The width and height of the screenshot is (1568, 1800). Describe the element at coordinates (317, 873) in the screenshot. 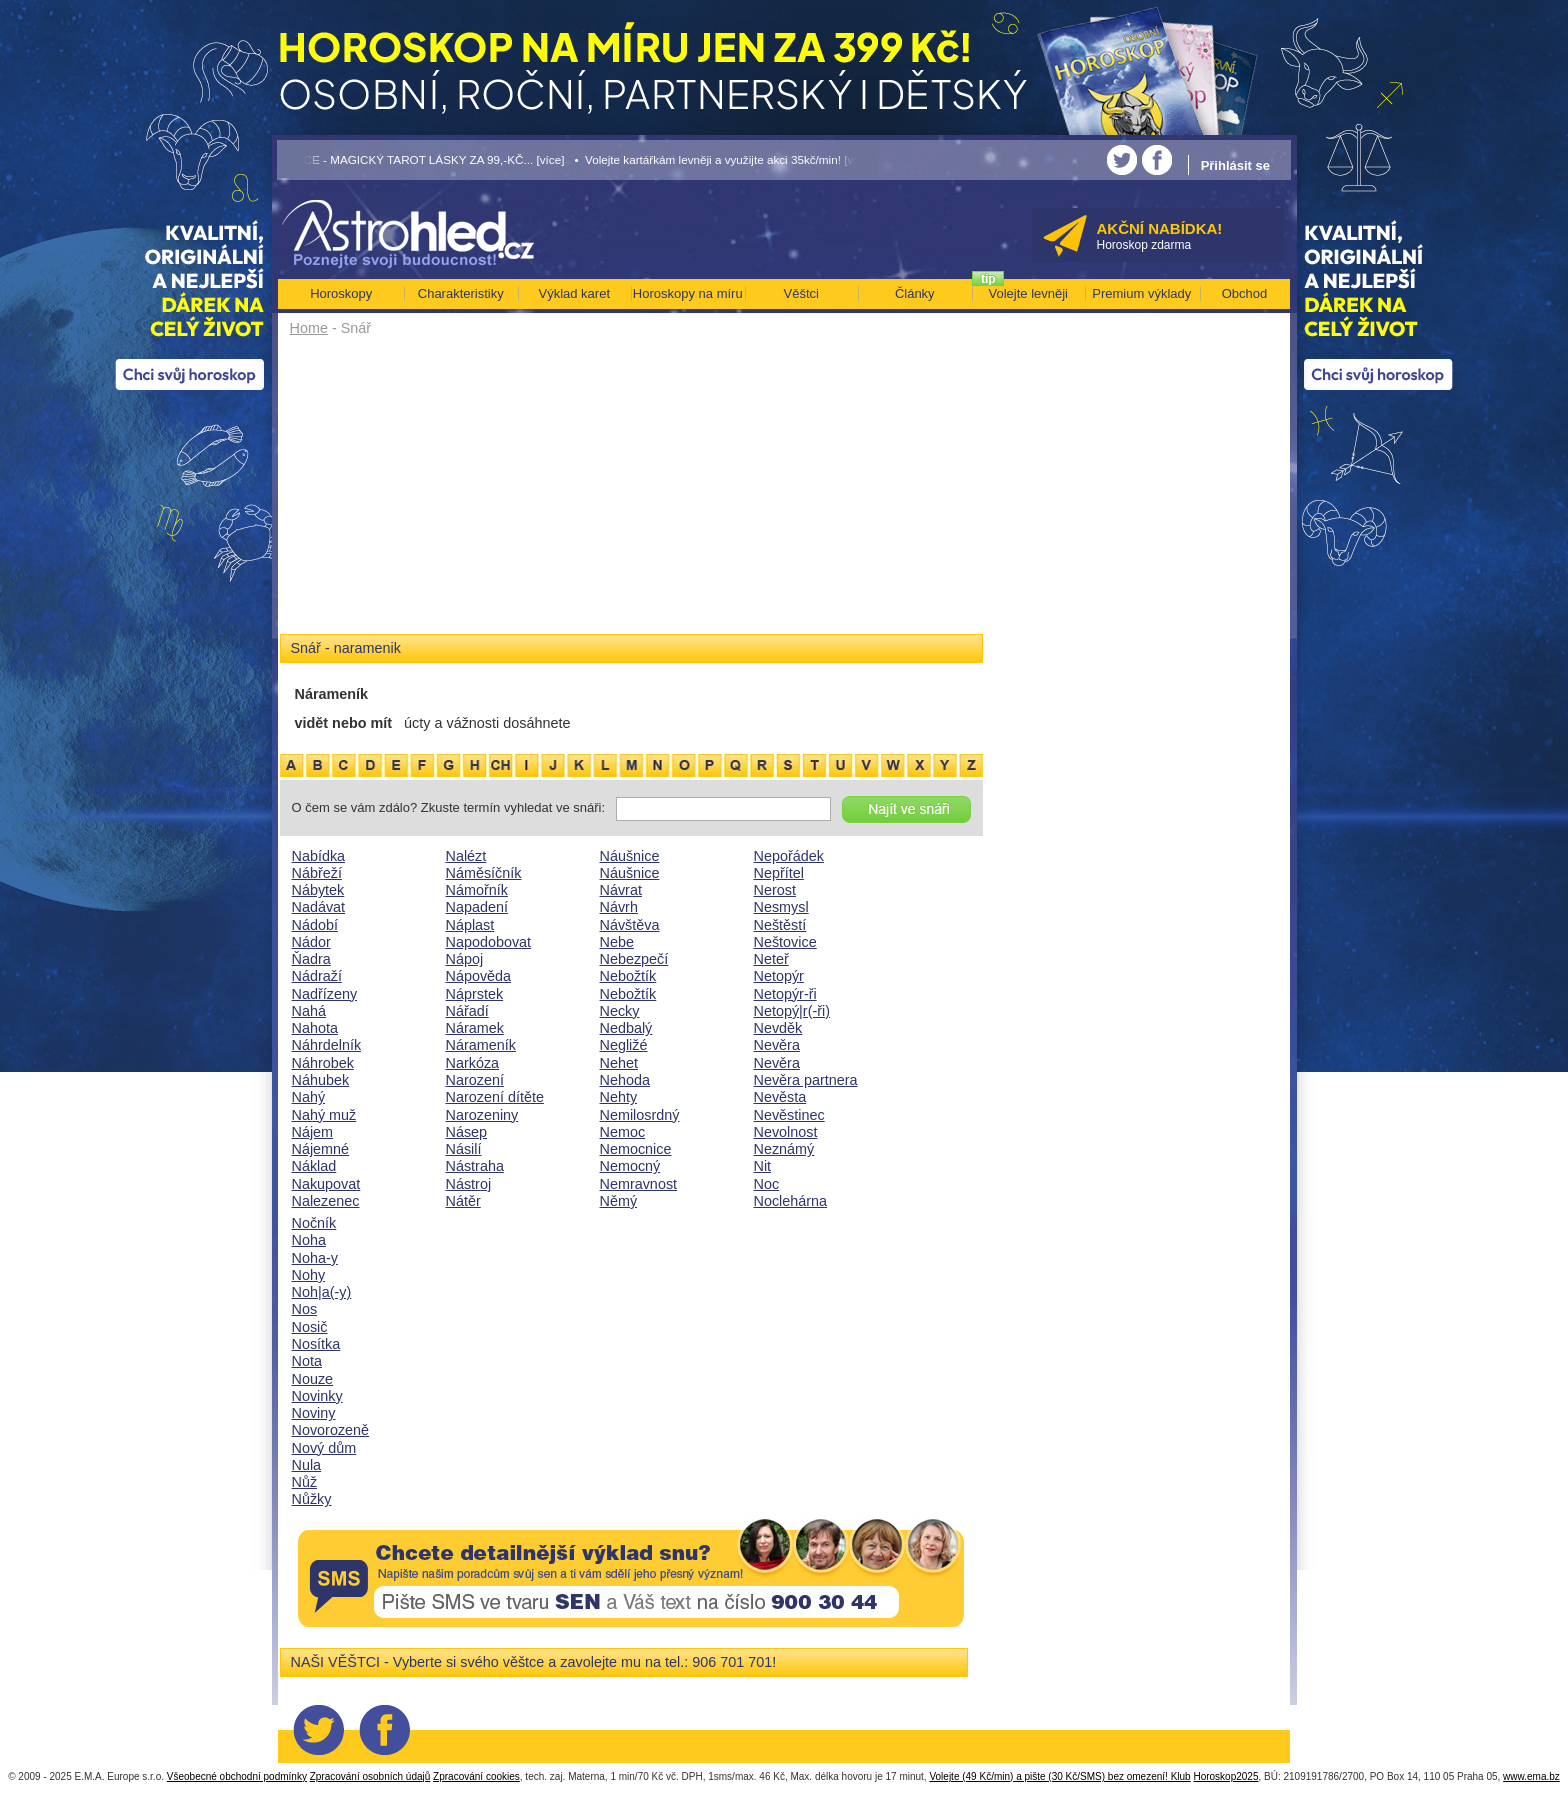

I see `Nábřeží` at that location.